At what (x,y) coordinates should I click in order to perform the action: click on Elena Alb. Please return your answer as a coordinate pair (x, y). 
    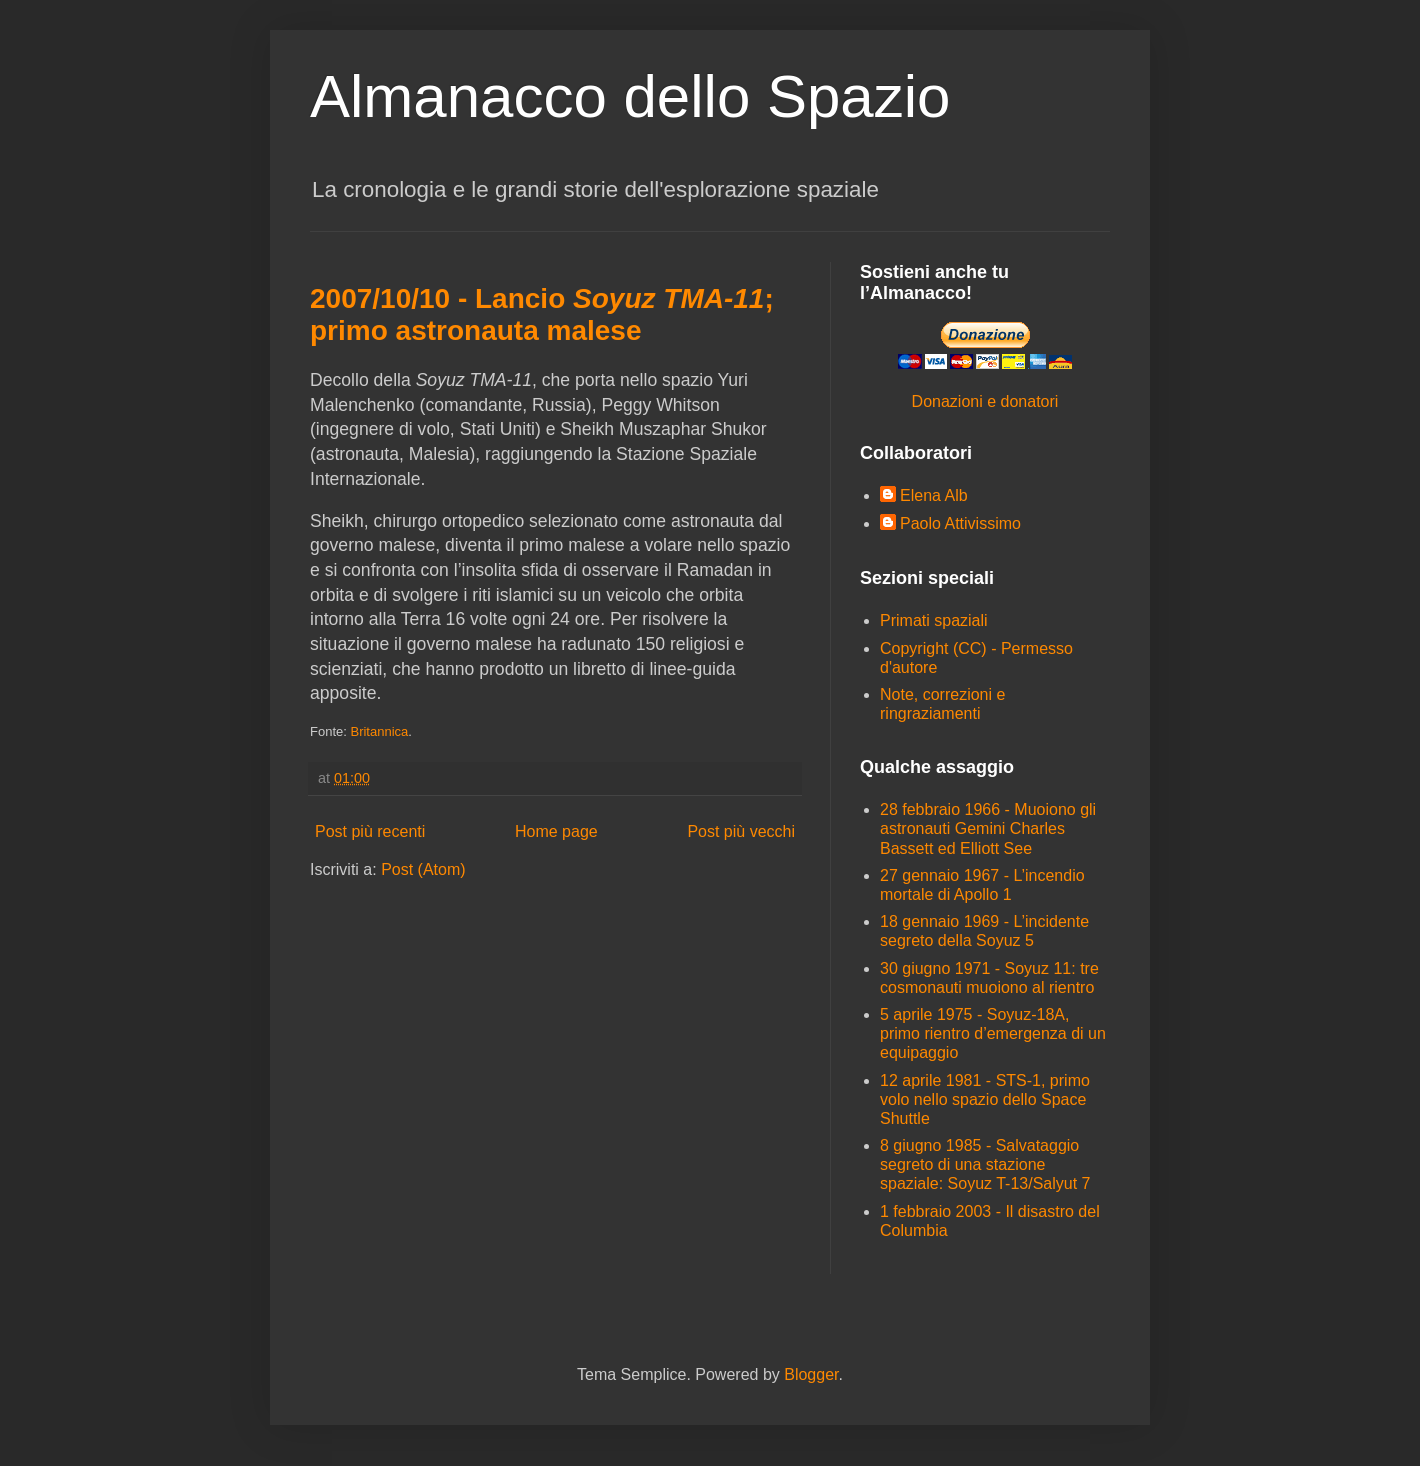
    Looking at the image, I should click on (934, 495).